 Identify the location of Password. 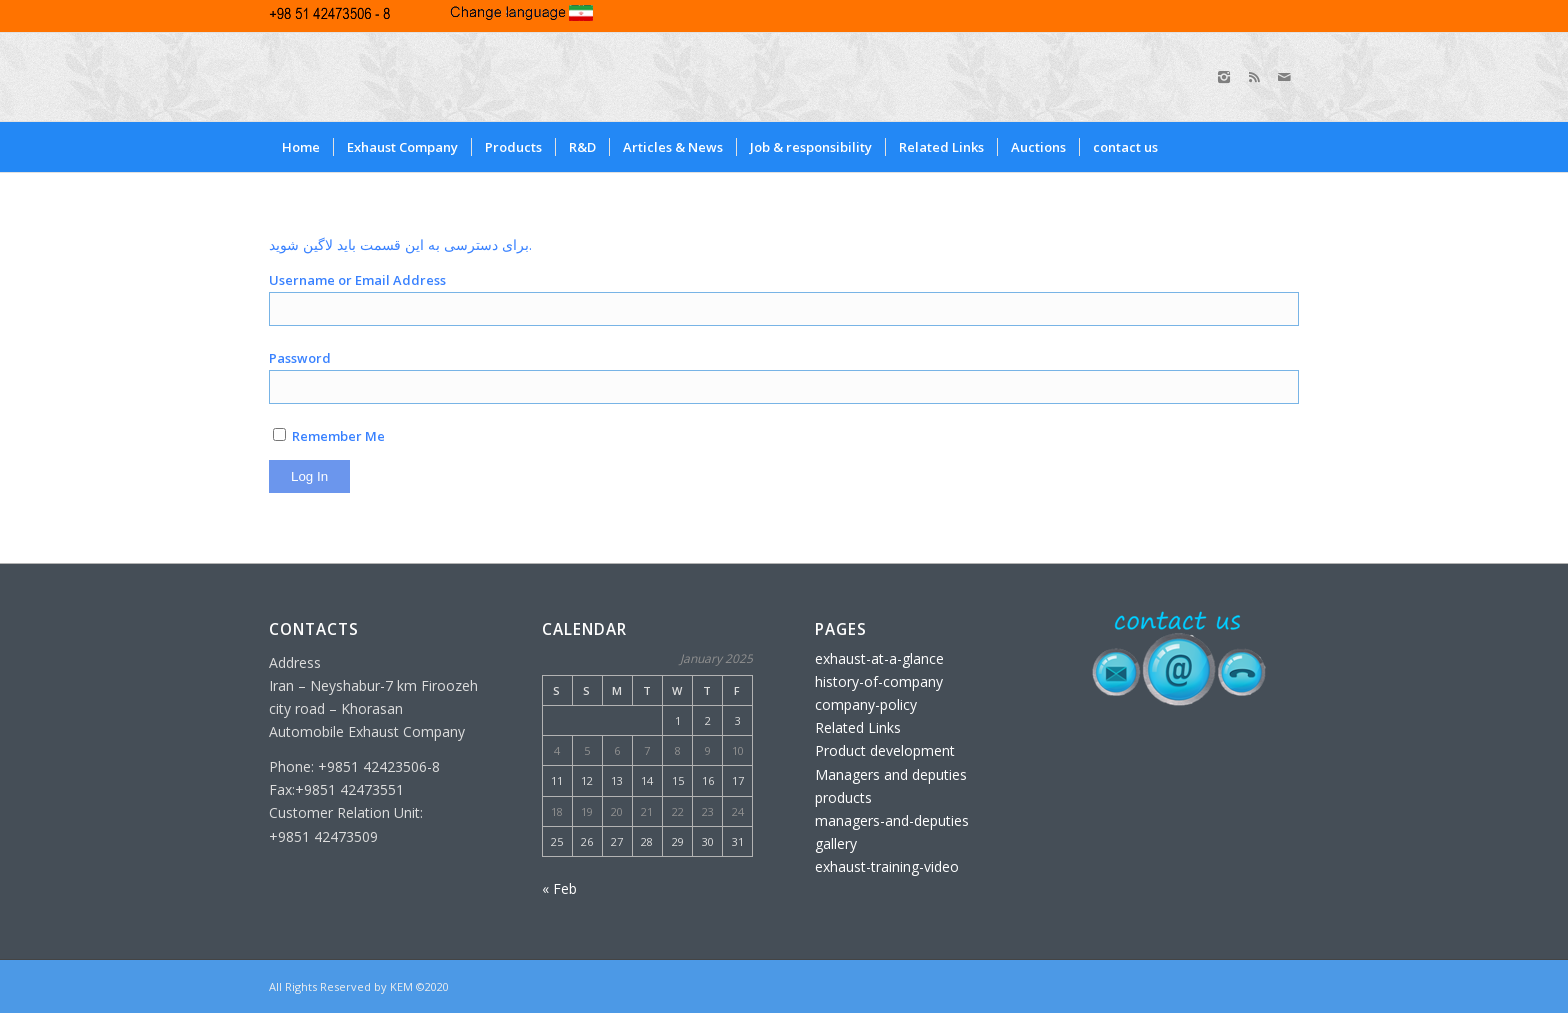
(300, 358).